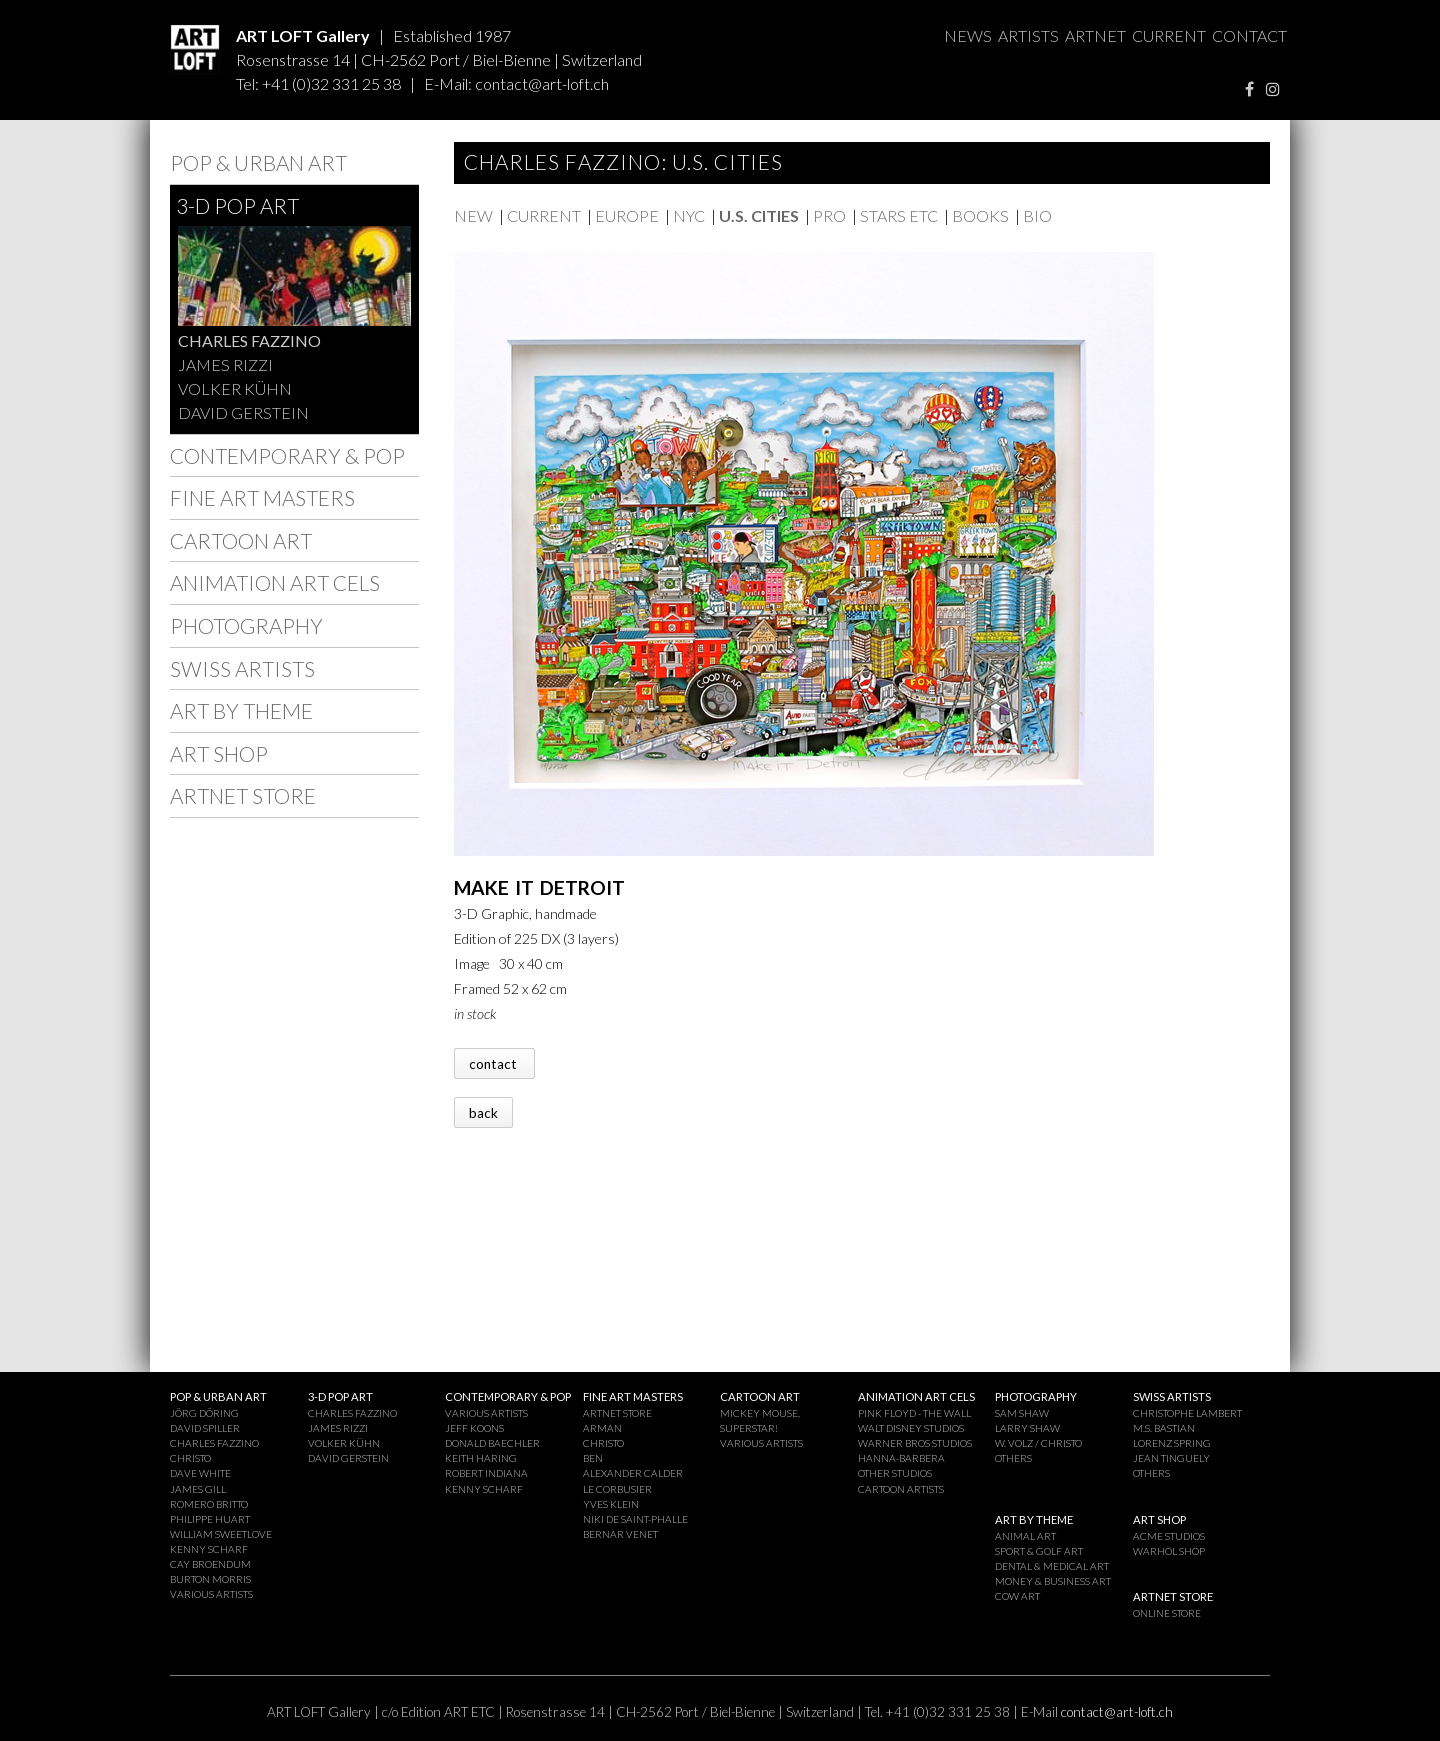  Describe the element at coordinates (209, 1549) in the screenshot. I see `KENNY SCHARF` at that location.